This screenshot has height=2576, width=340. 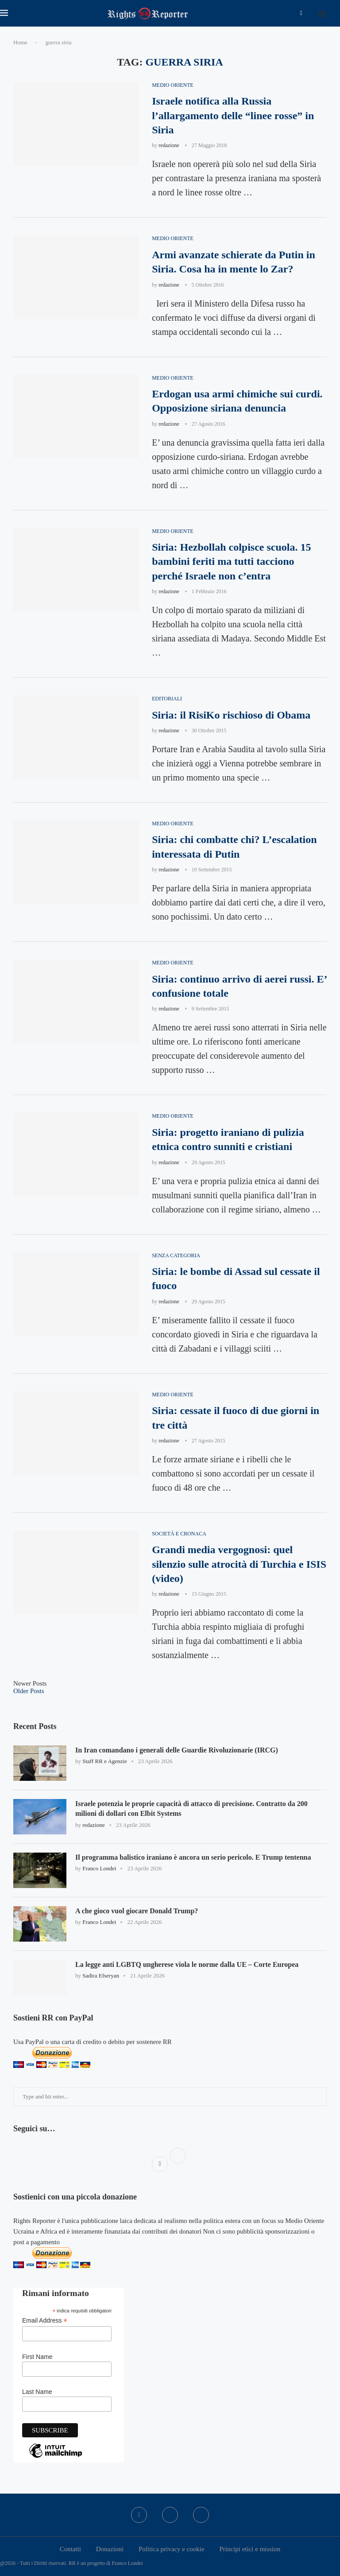 What do you see at coordinates (20, 42) in the screenshot?
I see `Home` at bounding box center [20, 42].